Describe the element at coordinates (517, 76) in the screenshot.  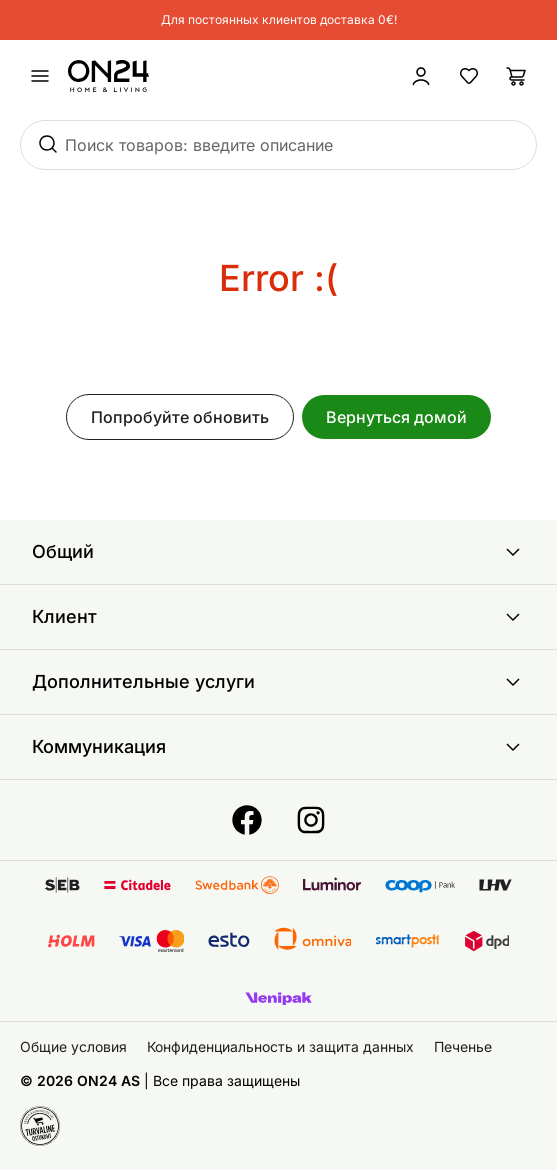
I see `[Корзина]` at that location.